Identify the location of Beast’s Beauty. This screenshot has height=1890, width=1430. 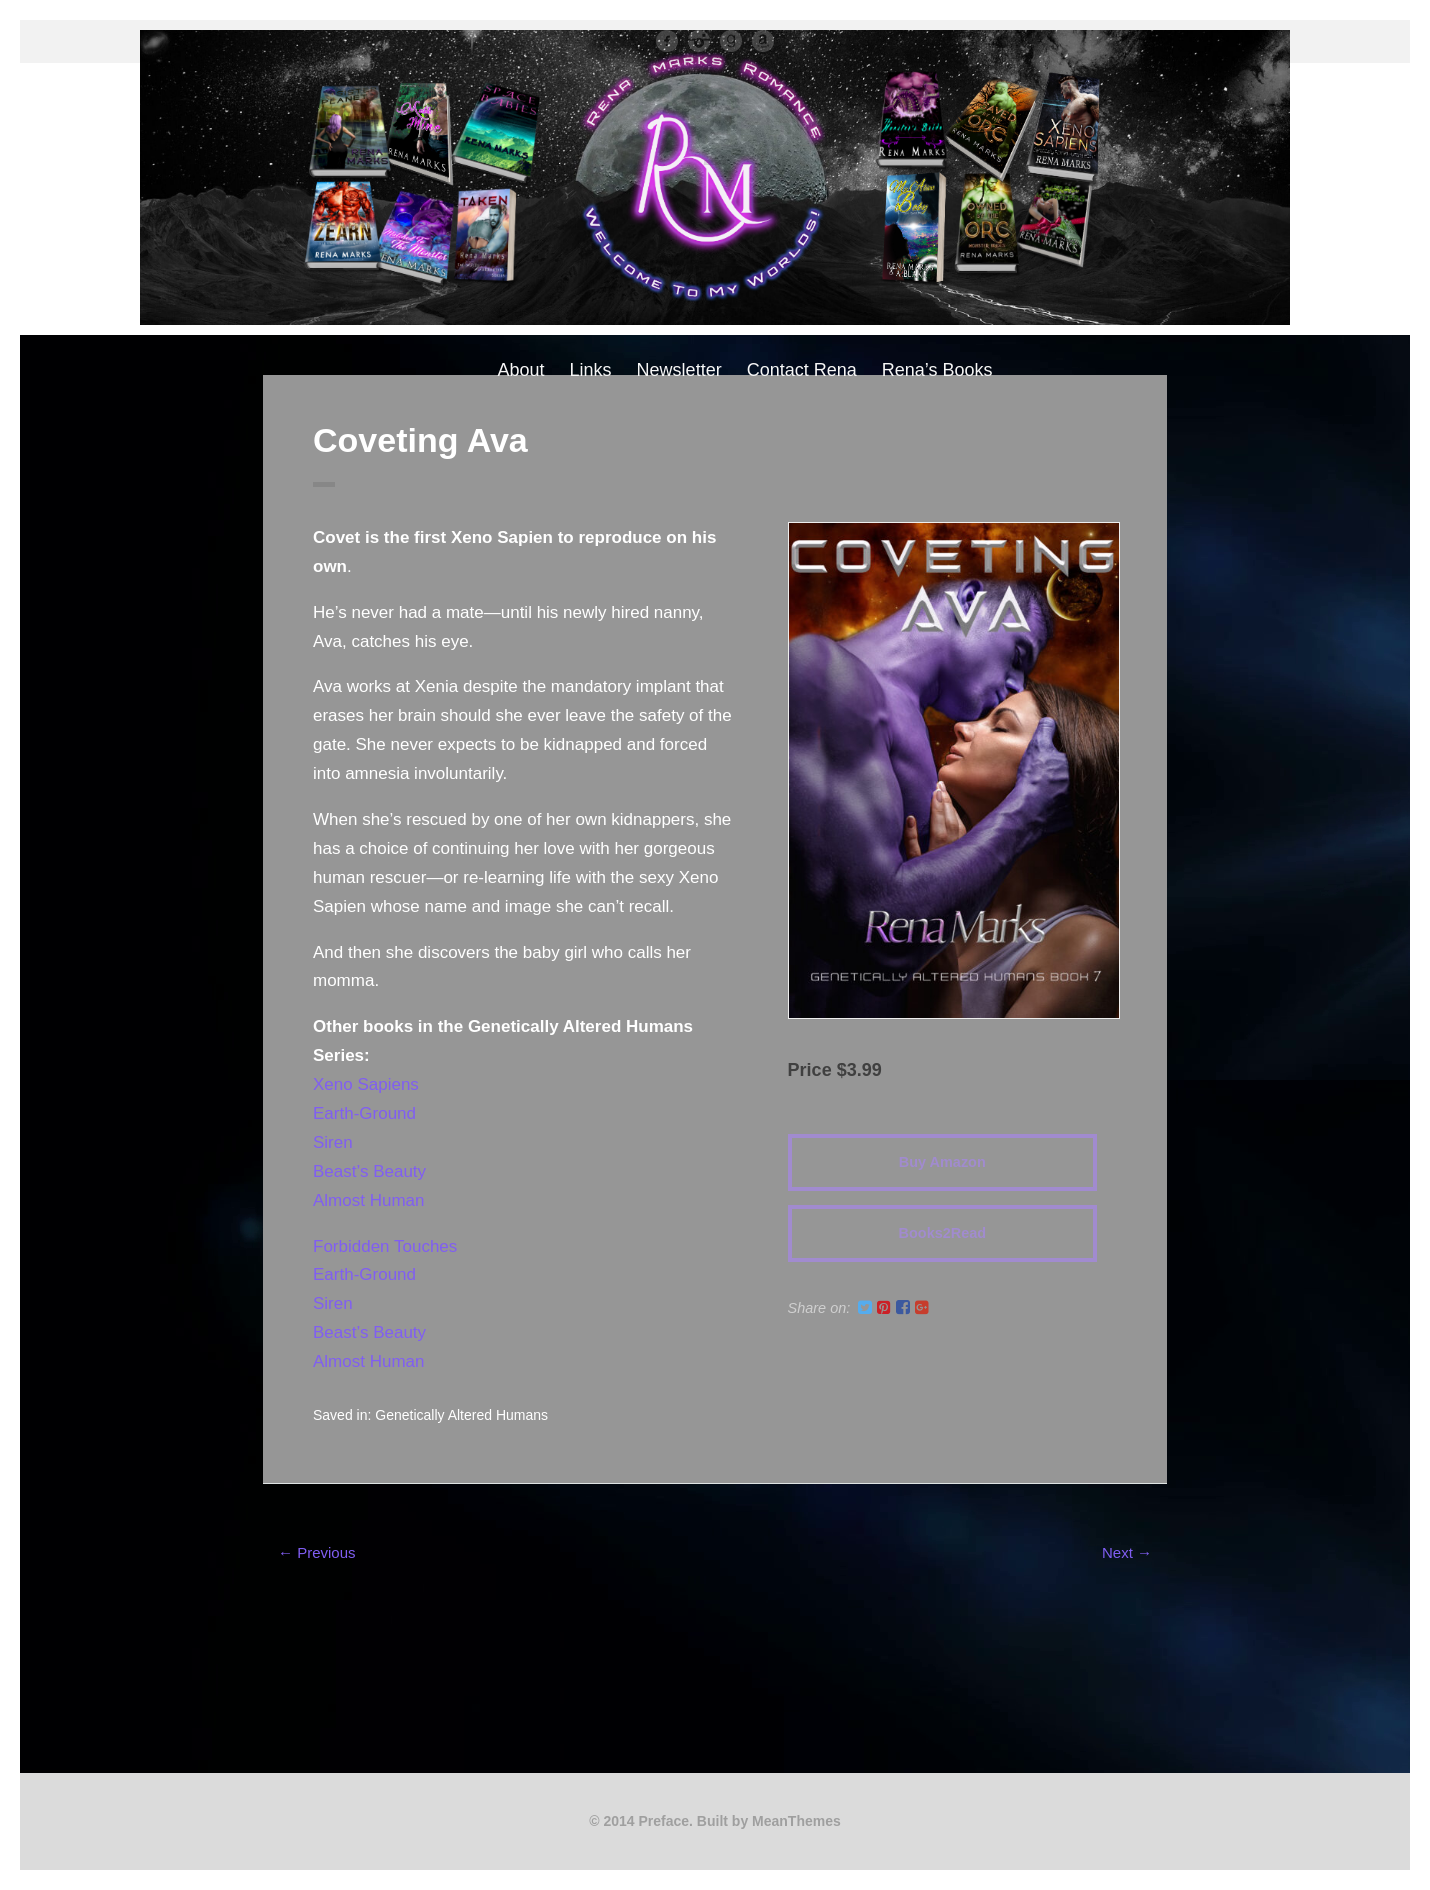
(369, 1171).